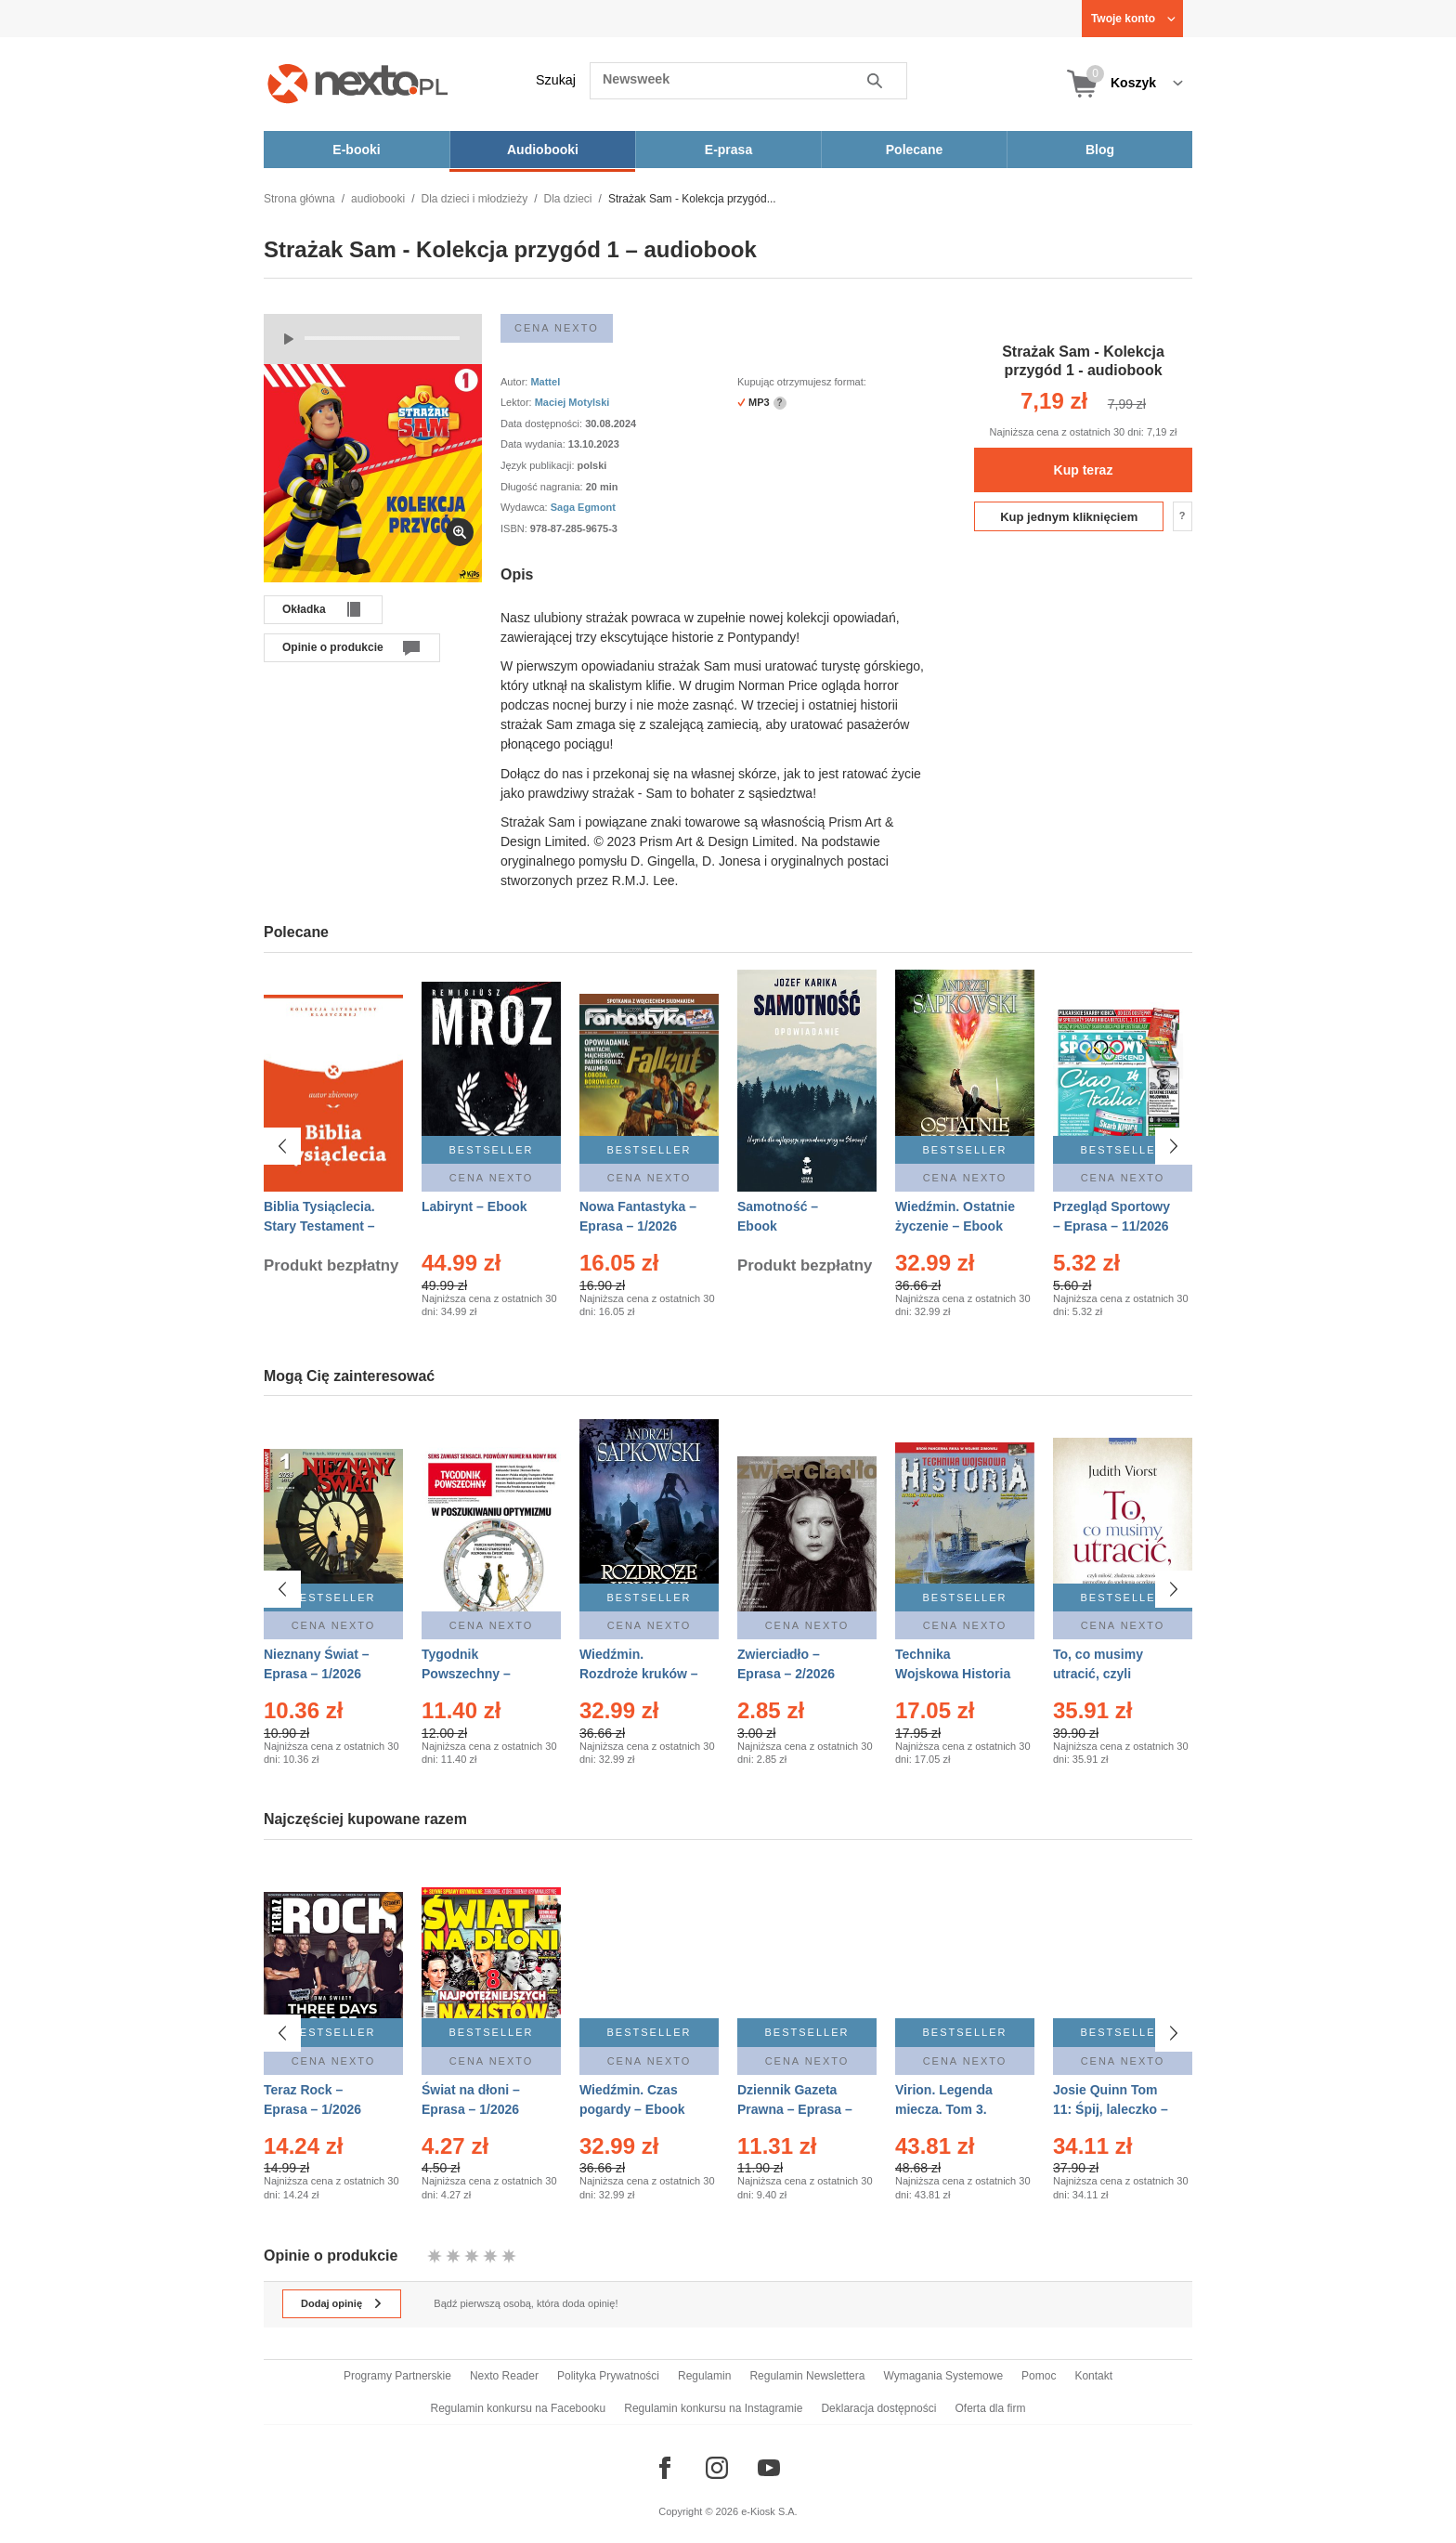  What do you see at coordinates (1093, 2375) in the screenshot?
I see `Kontakt` at bounding box center [1093, 2375].